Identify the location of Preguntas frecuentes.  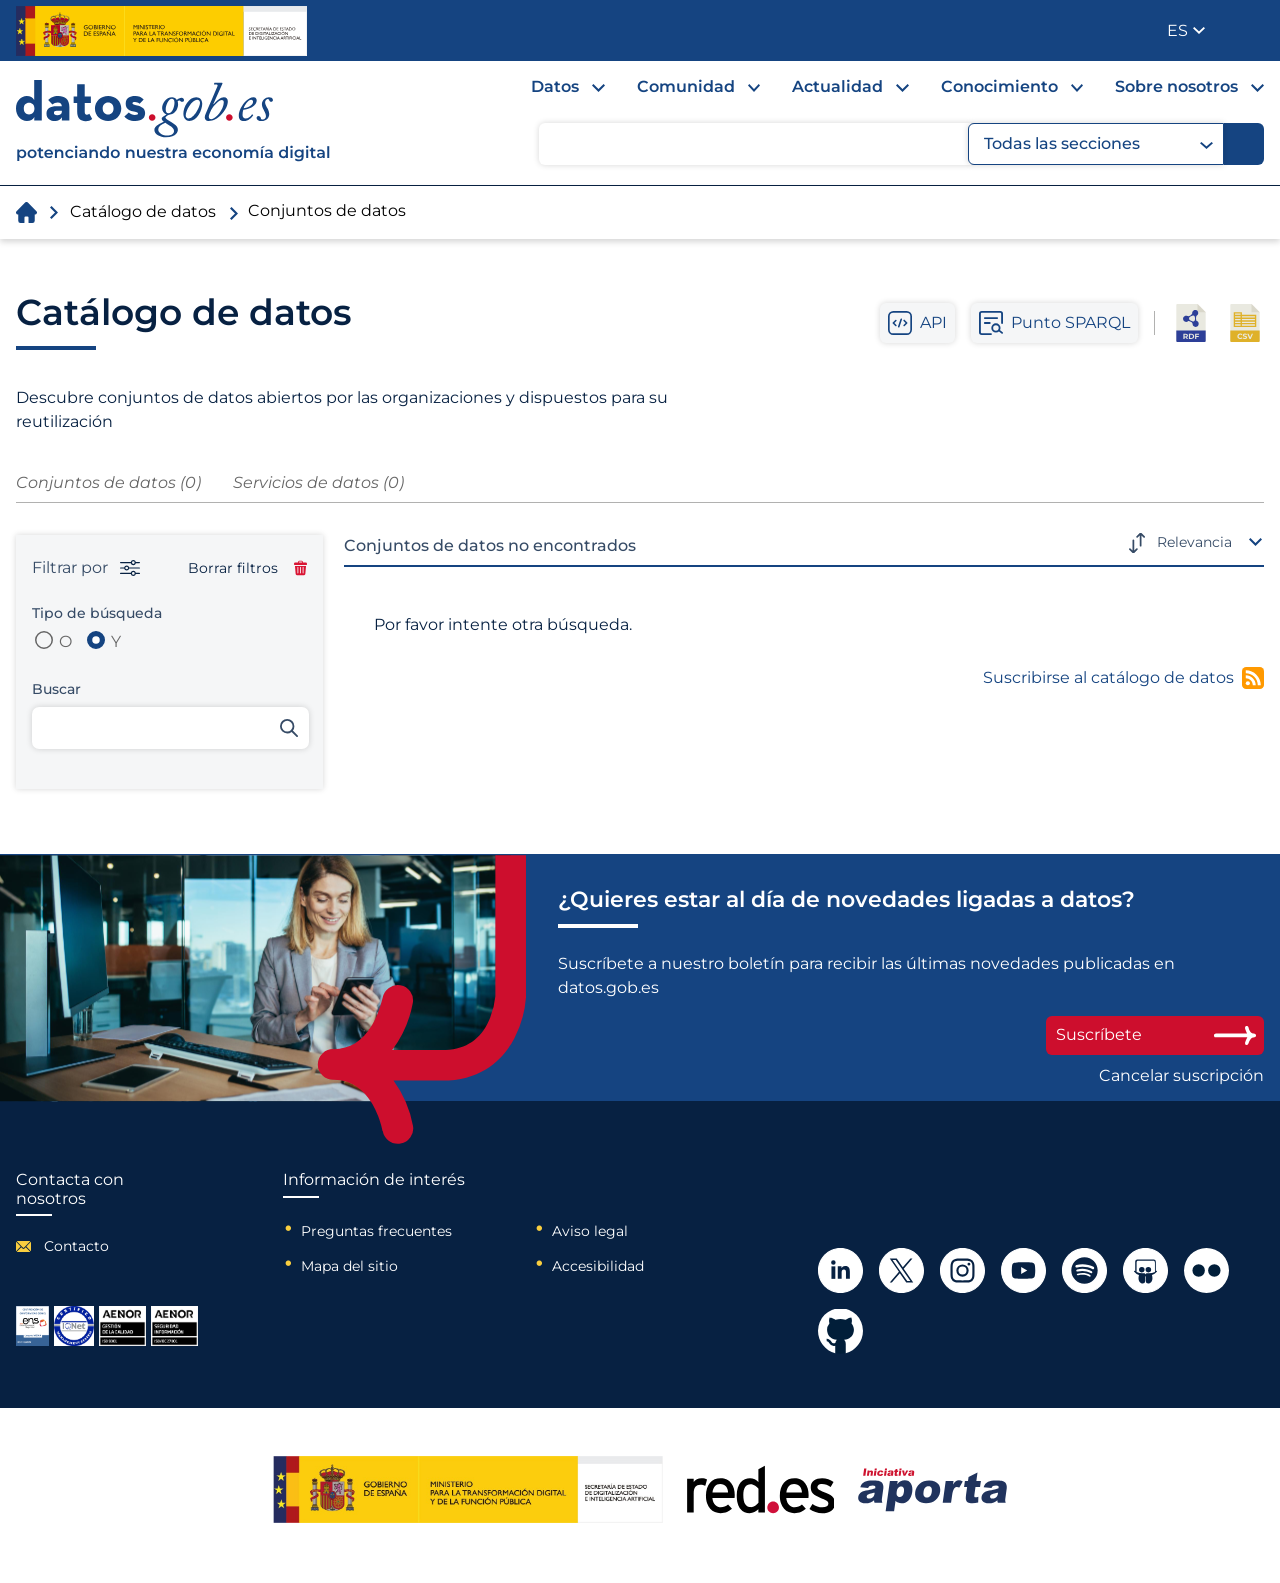
(376, 1231).